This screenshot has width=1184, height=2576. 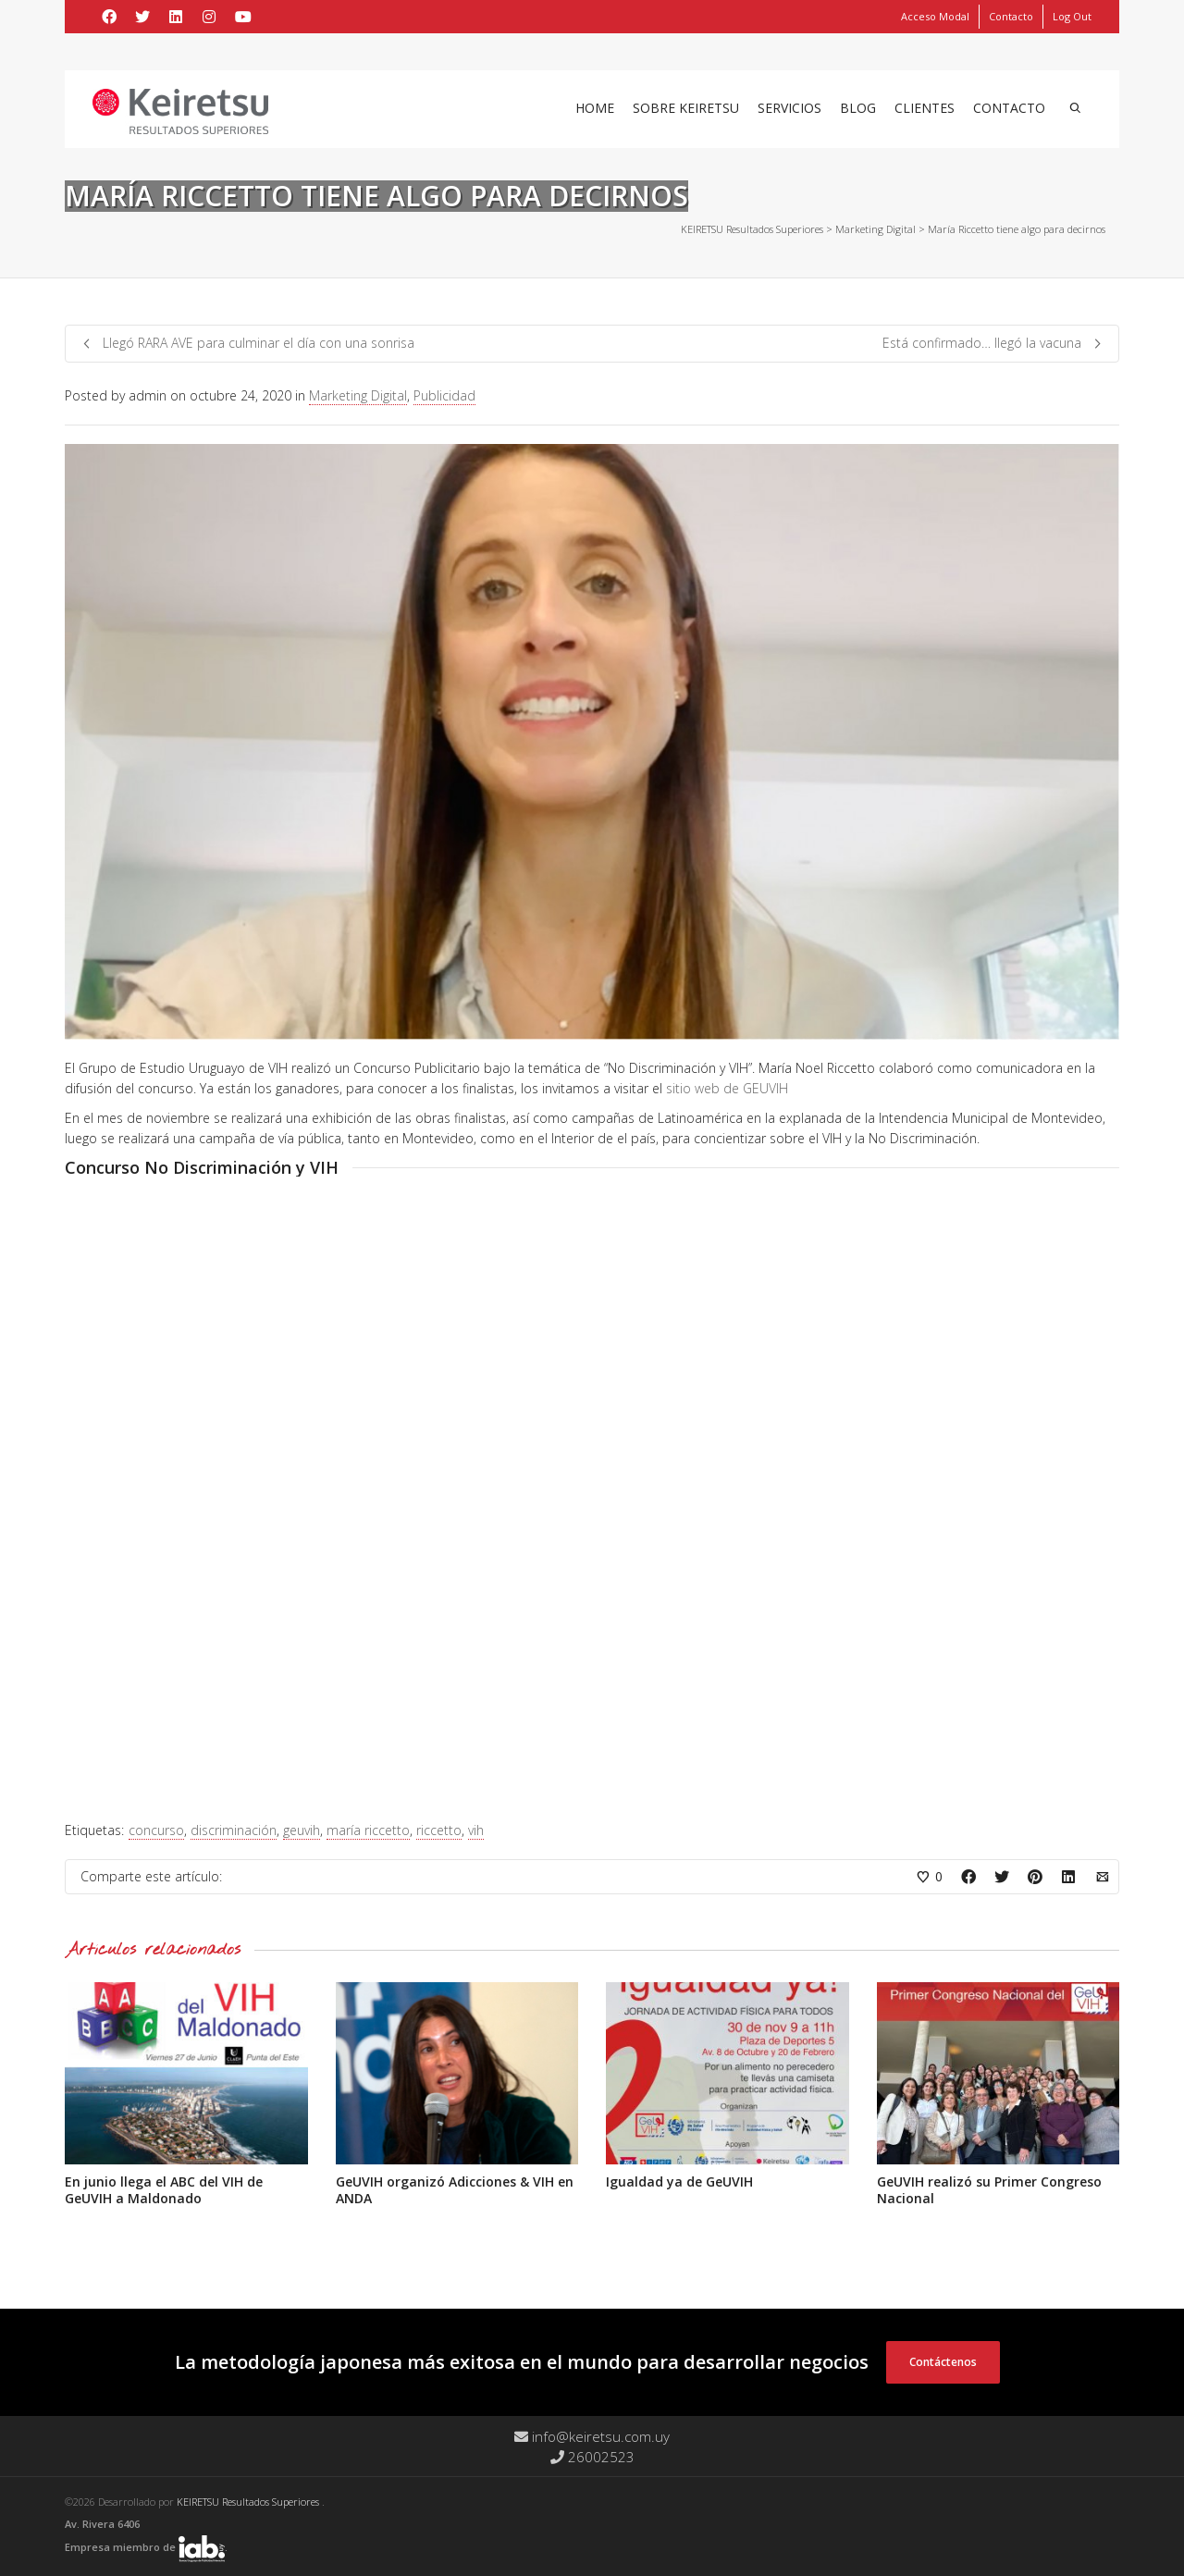 What do you see at coordinates (156, 1830) in the screenshot?
I see `concurso` at bounding box center [156, 1830].